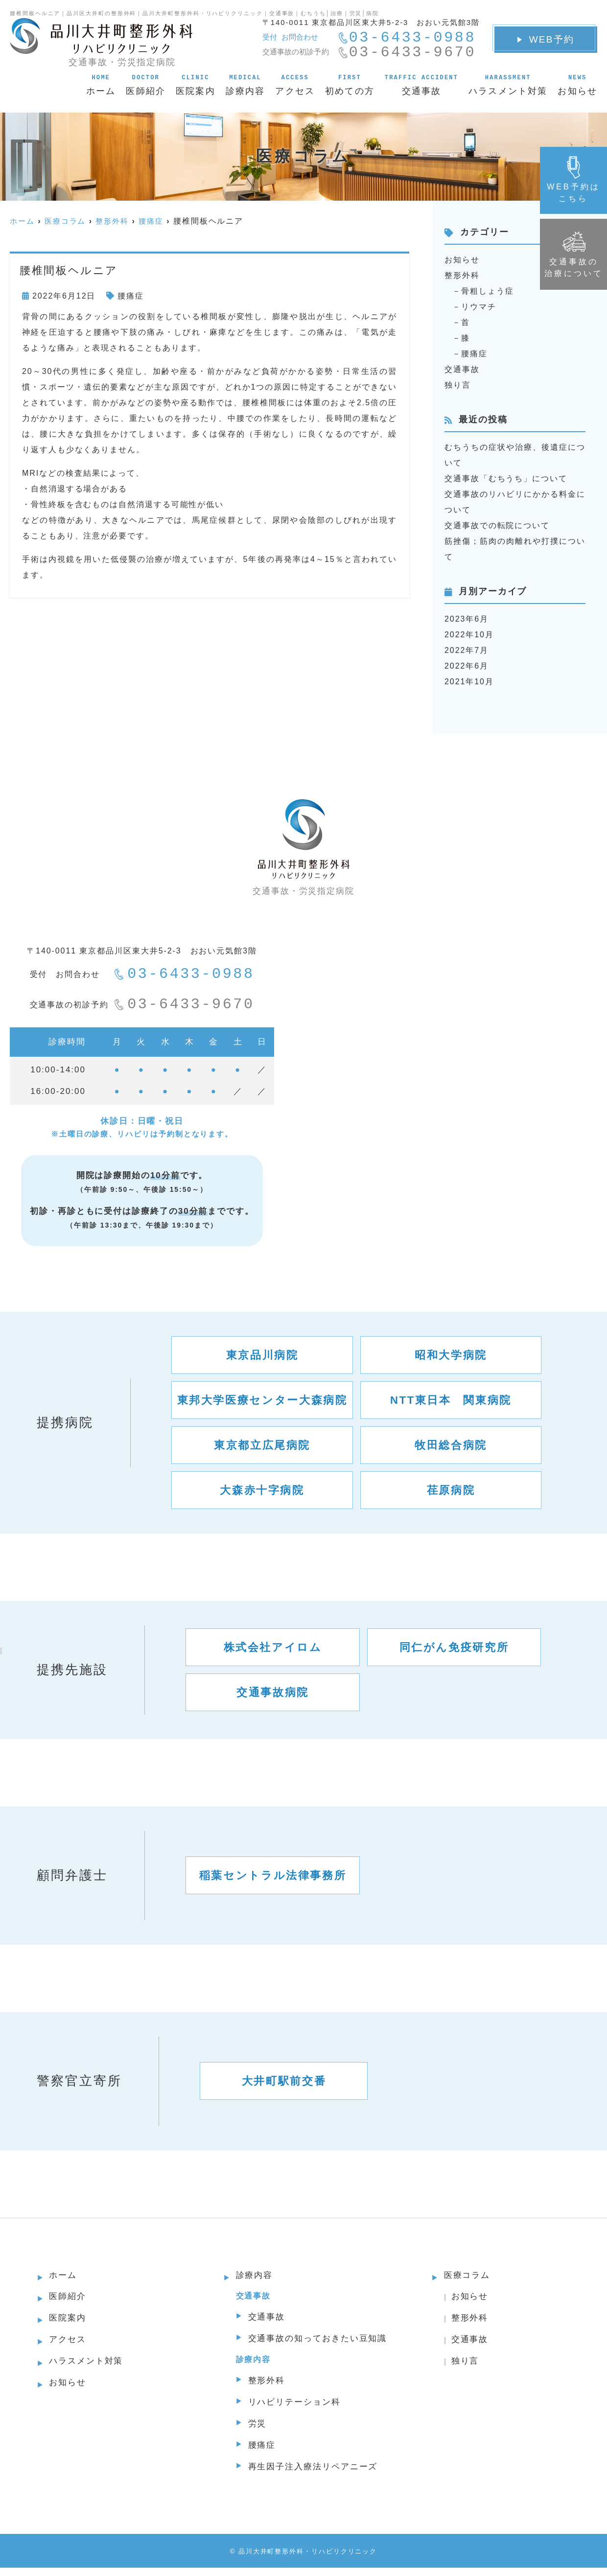 This screenshot has width=607, height=2576. What do you see at coordinates (469, 634) in the screenshot?
I see `2022年10月` at bounding box center [469, 634].